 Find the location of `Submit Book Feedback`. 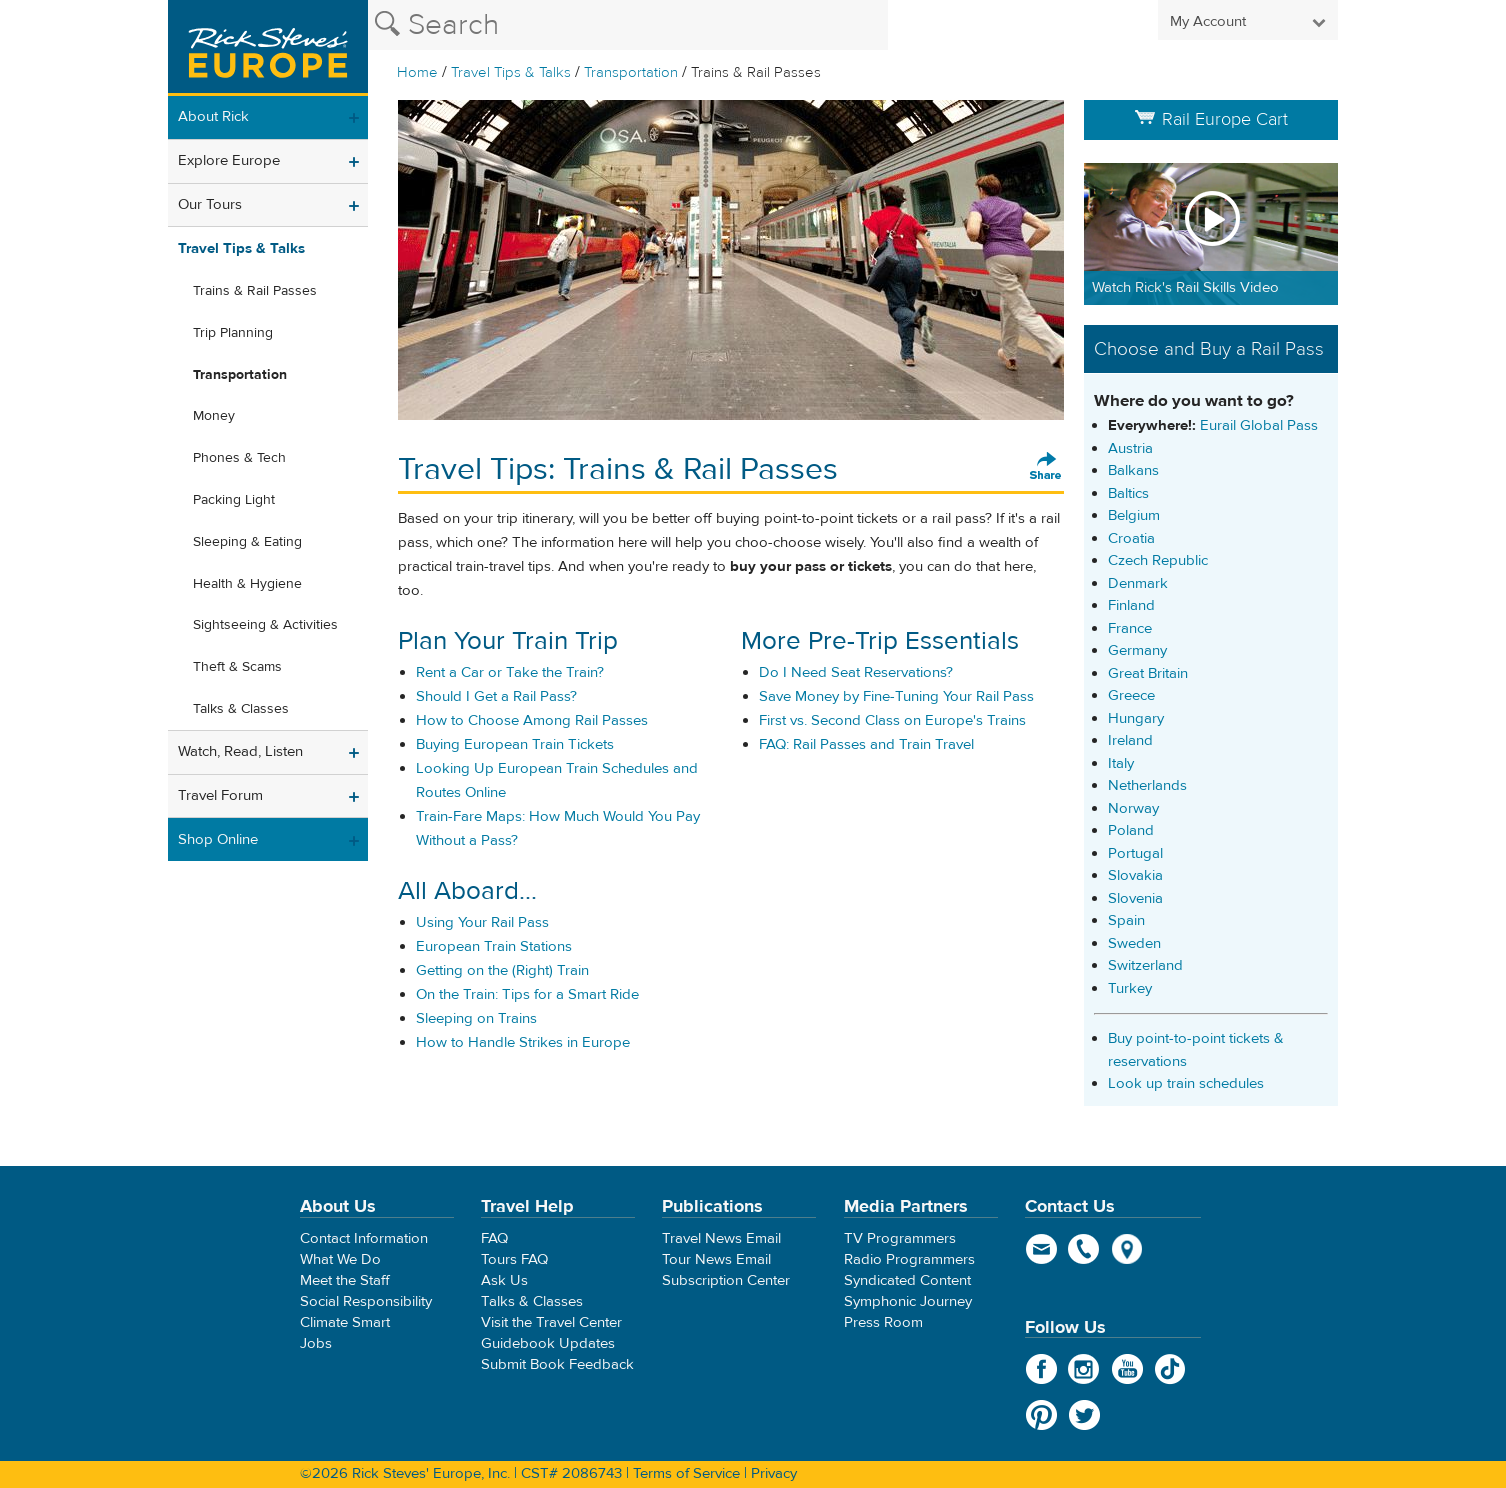

Submit Book Feedback is located at coordinates (557, 1364).